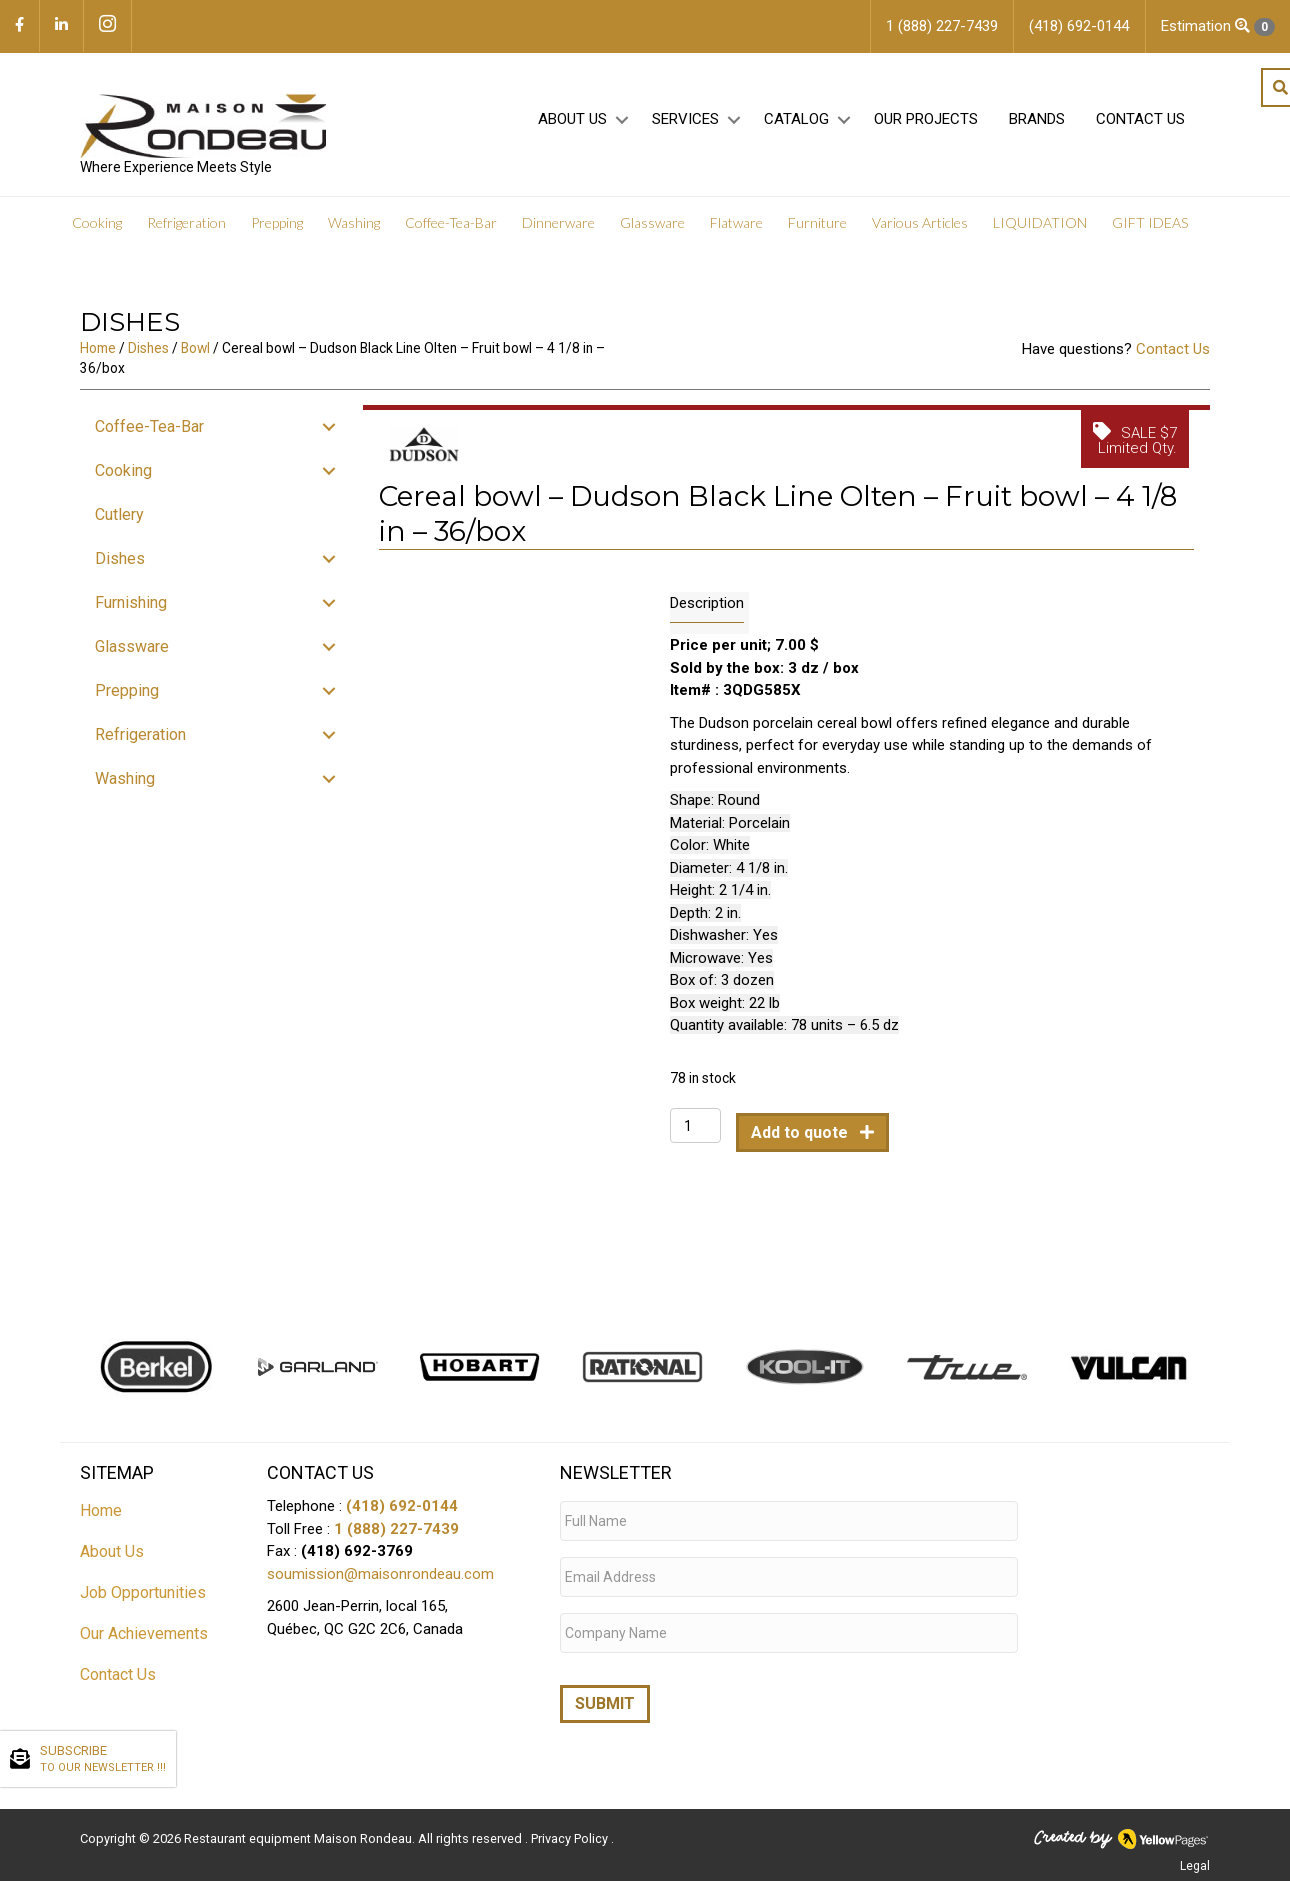 Image resolution: width=1290 pixels, height=1881 pixels. What do you see at coordinates (402, 1523) in the screenshot?
I see `(418) 692-0144` at bounding box center [402, 1523].